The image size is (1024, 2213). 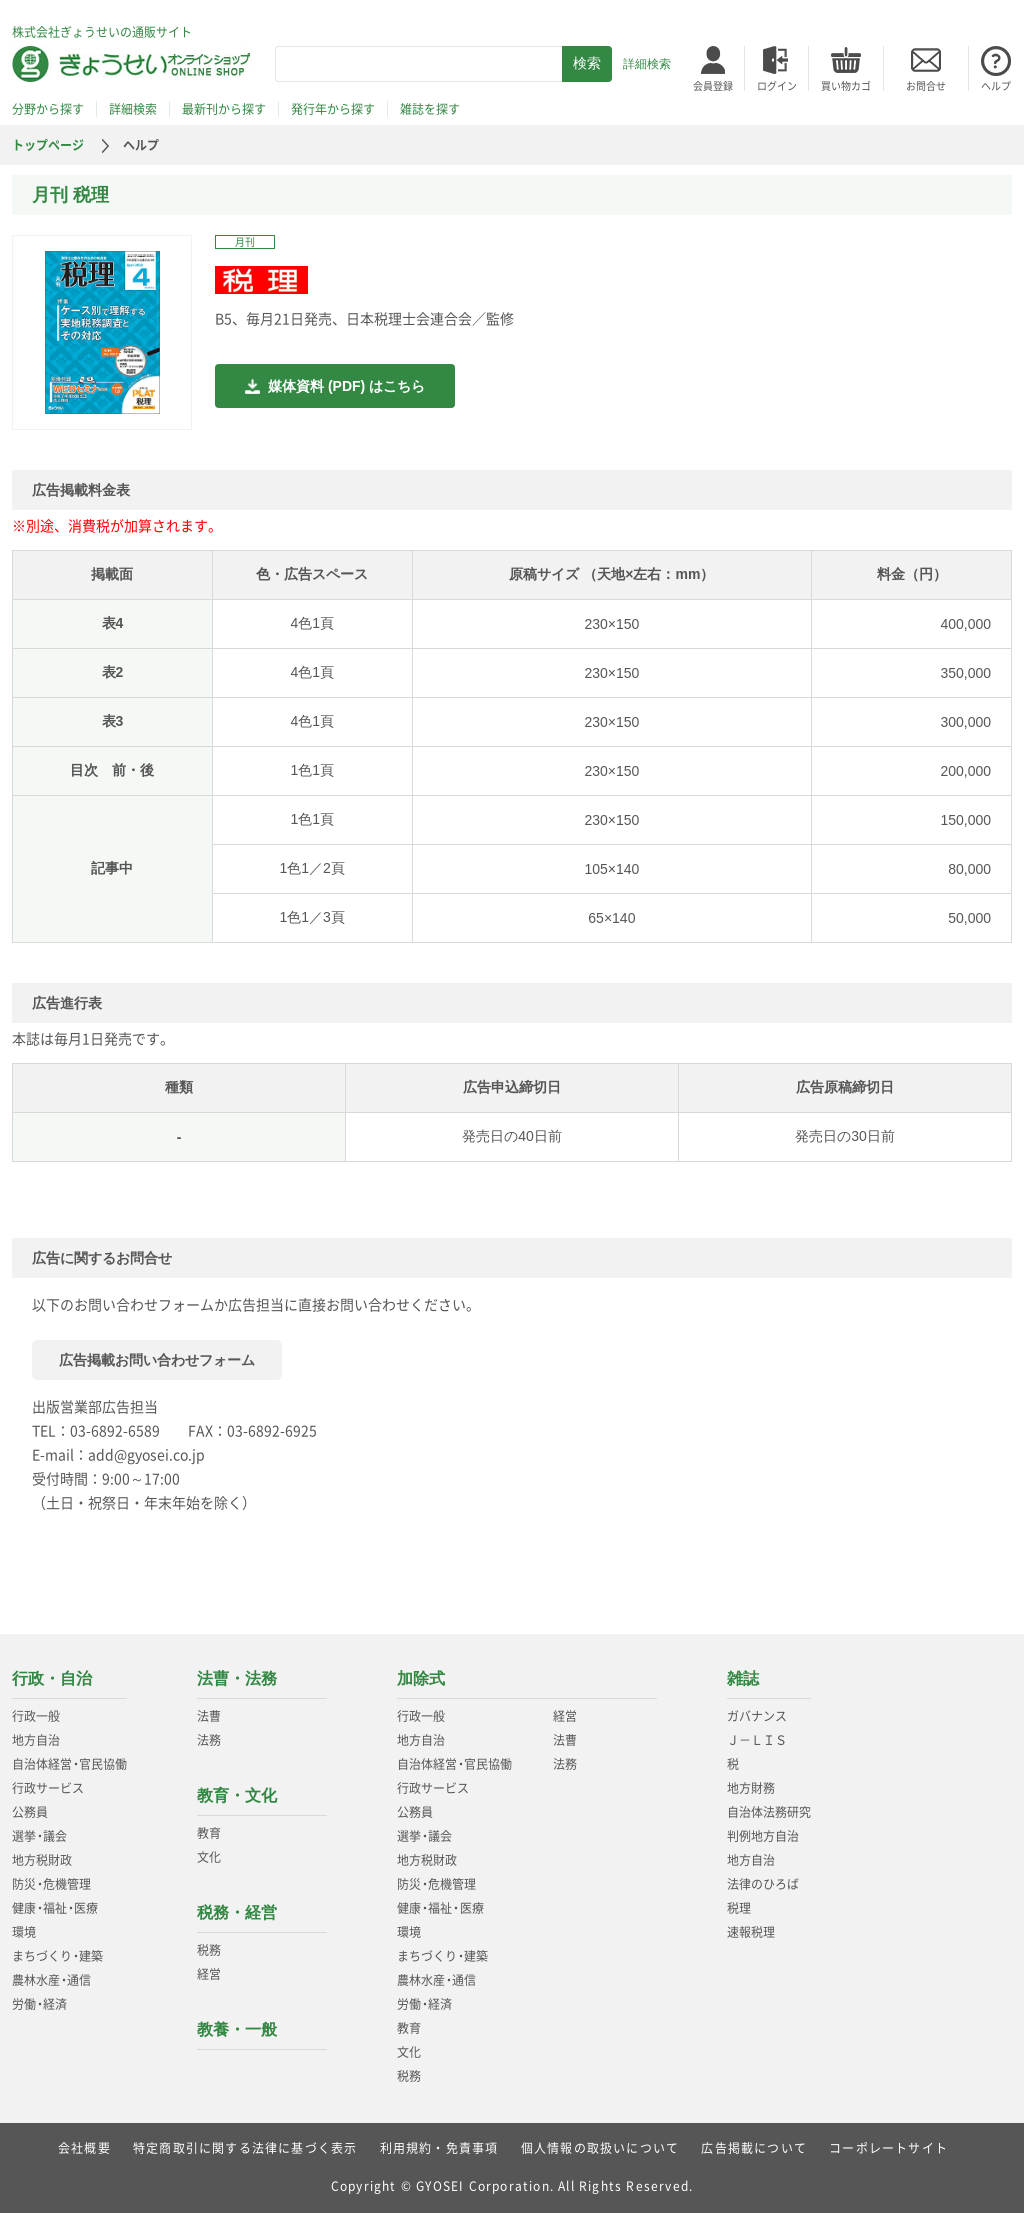 What do you see at coordinates (209, 1857) in the screenshot?
I see `文化` at bounding box center [209, 1857].